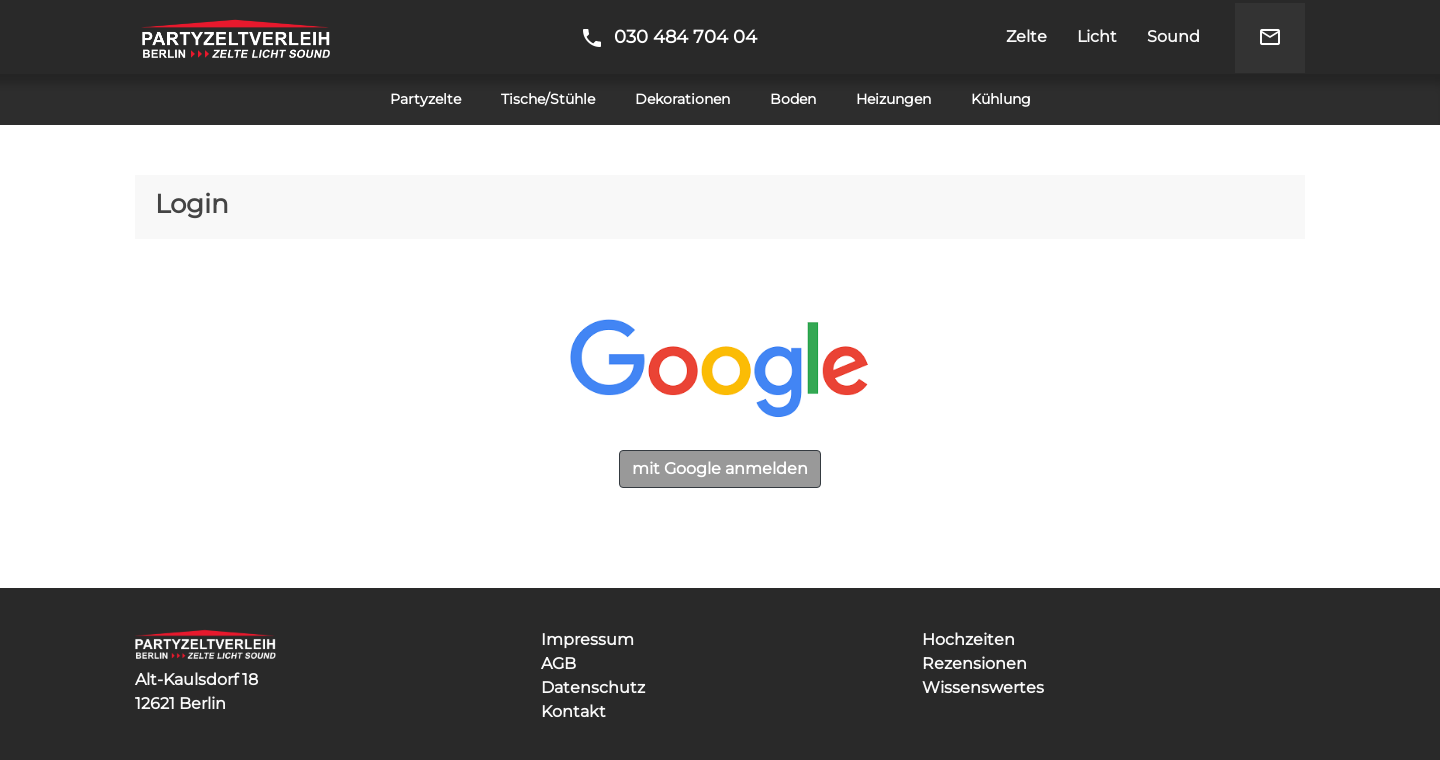 The height and width of the screenshot is (760, 1440). What do you see at coordinates (1026, 36) in the screenshot?
I see `Zelte` at bounding box center [1026, 36].